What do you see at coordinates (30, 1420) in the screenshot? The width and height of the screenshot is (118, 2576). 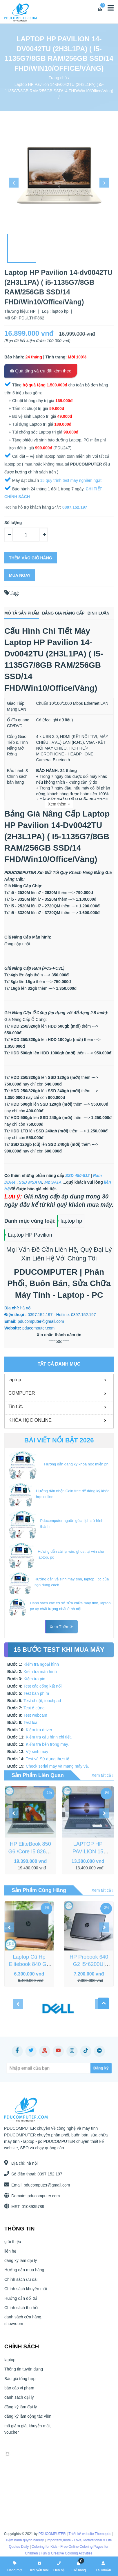 I see `KHÓA HỌC ONLINE` at bounding box center [30, 1420].